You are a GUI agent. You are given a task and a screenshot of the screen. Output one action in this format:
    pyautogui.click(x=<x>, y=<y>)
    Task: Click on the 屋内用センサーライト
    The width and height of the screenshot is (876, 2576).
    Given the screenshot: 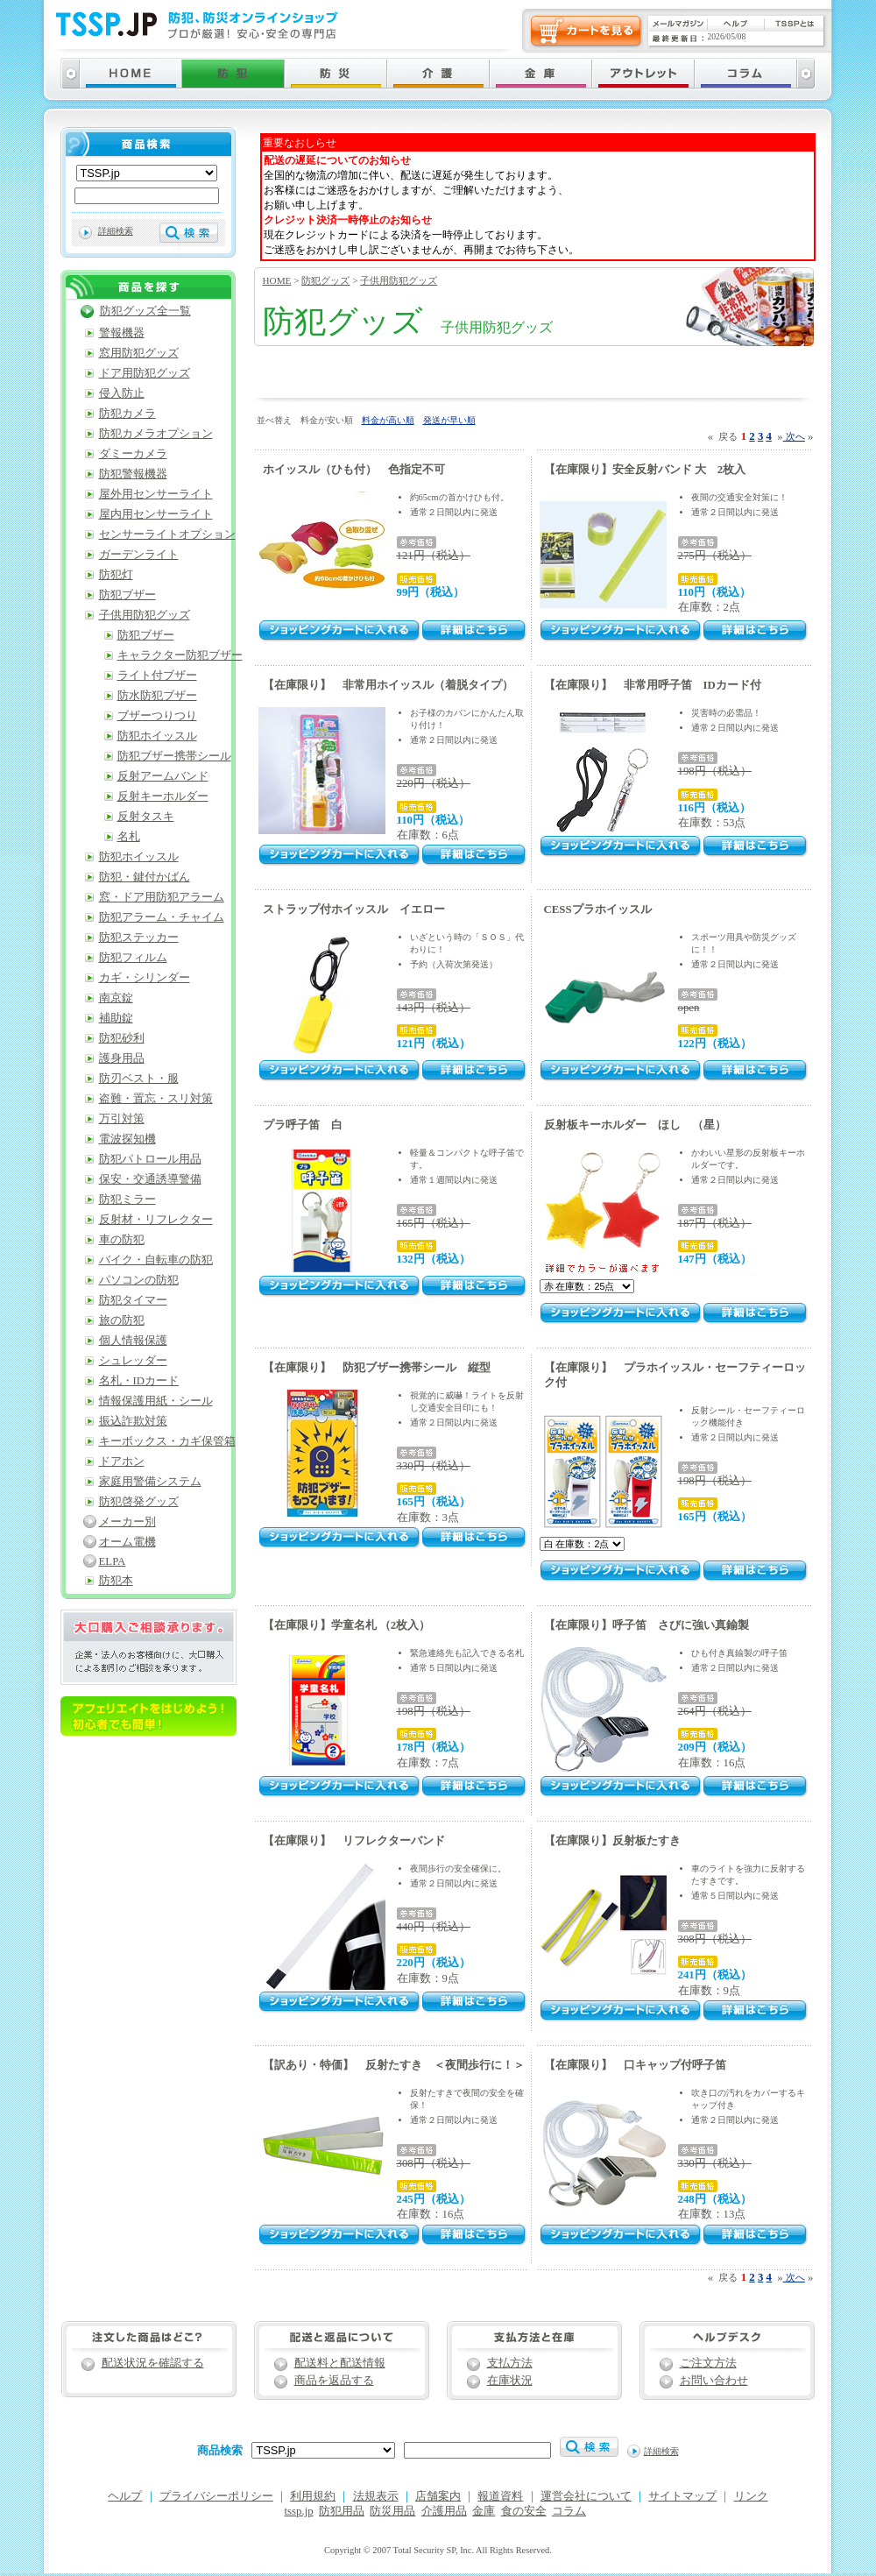 What is the action you would take?
    pyautogui.click(x=156, y=514)
    